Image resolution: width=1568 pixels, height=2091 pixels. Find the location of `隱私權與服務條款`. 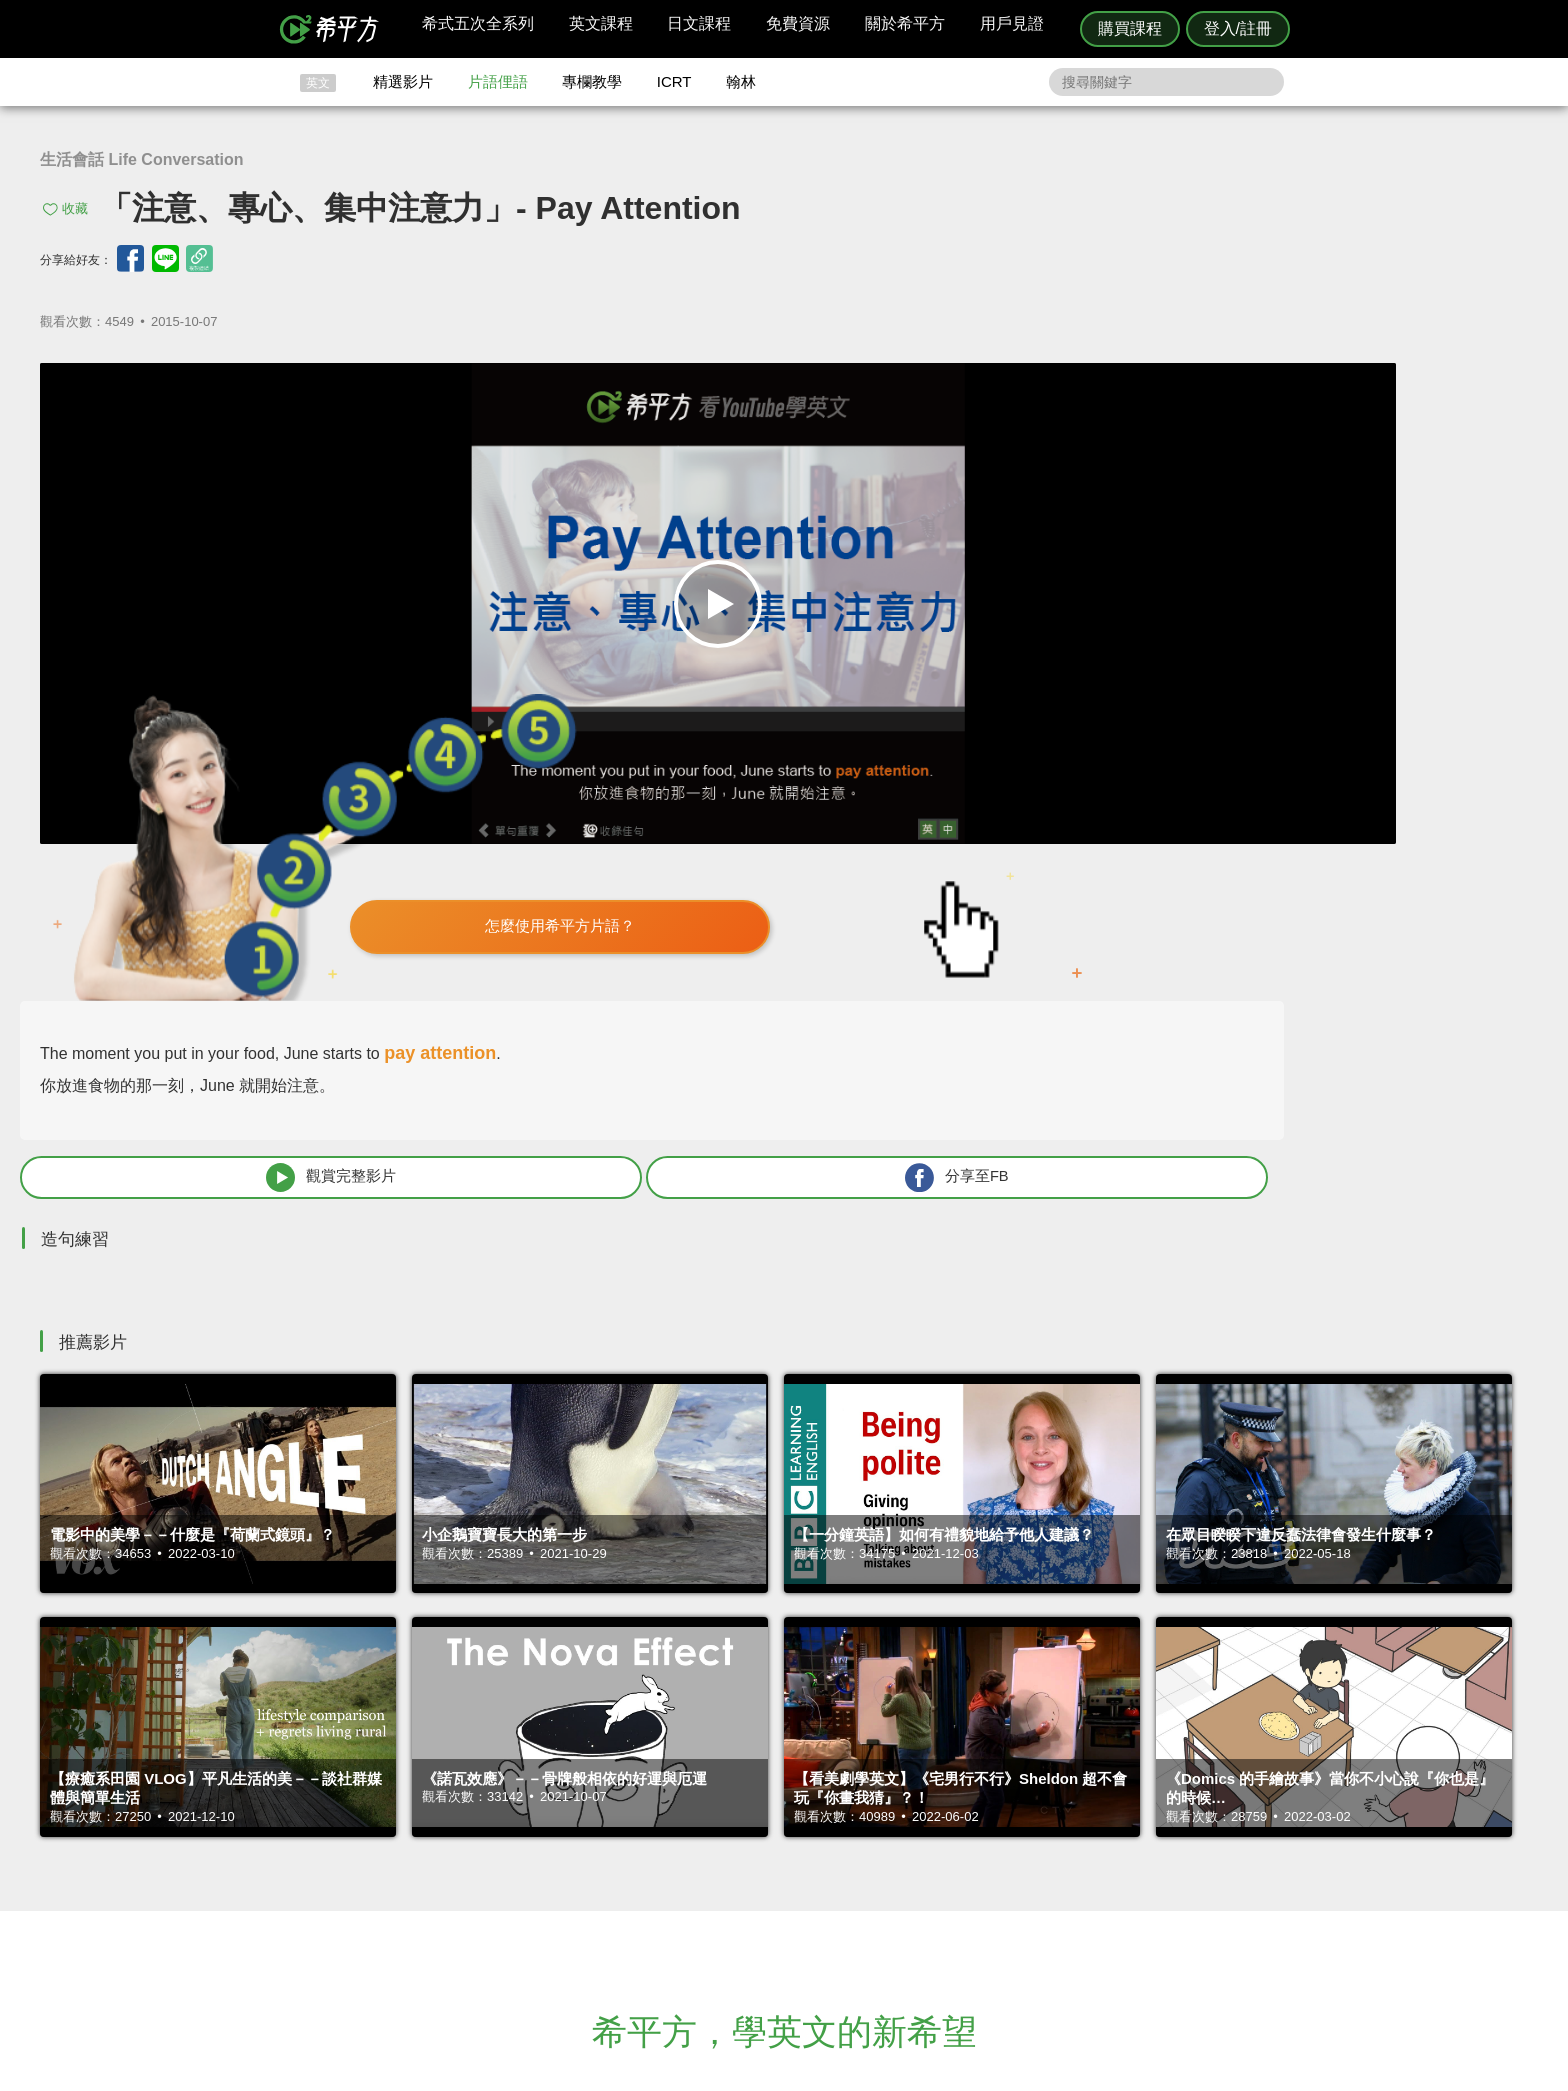

隱私權與服務條款 is located at coordinates (1025, 1830).